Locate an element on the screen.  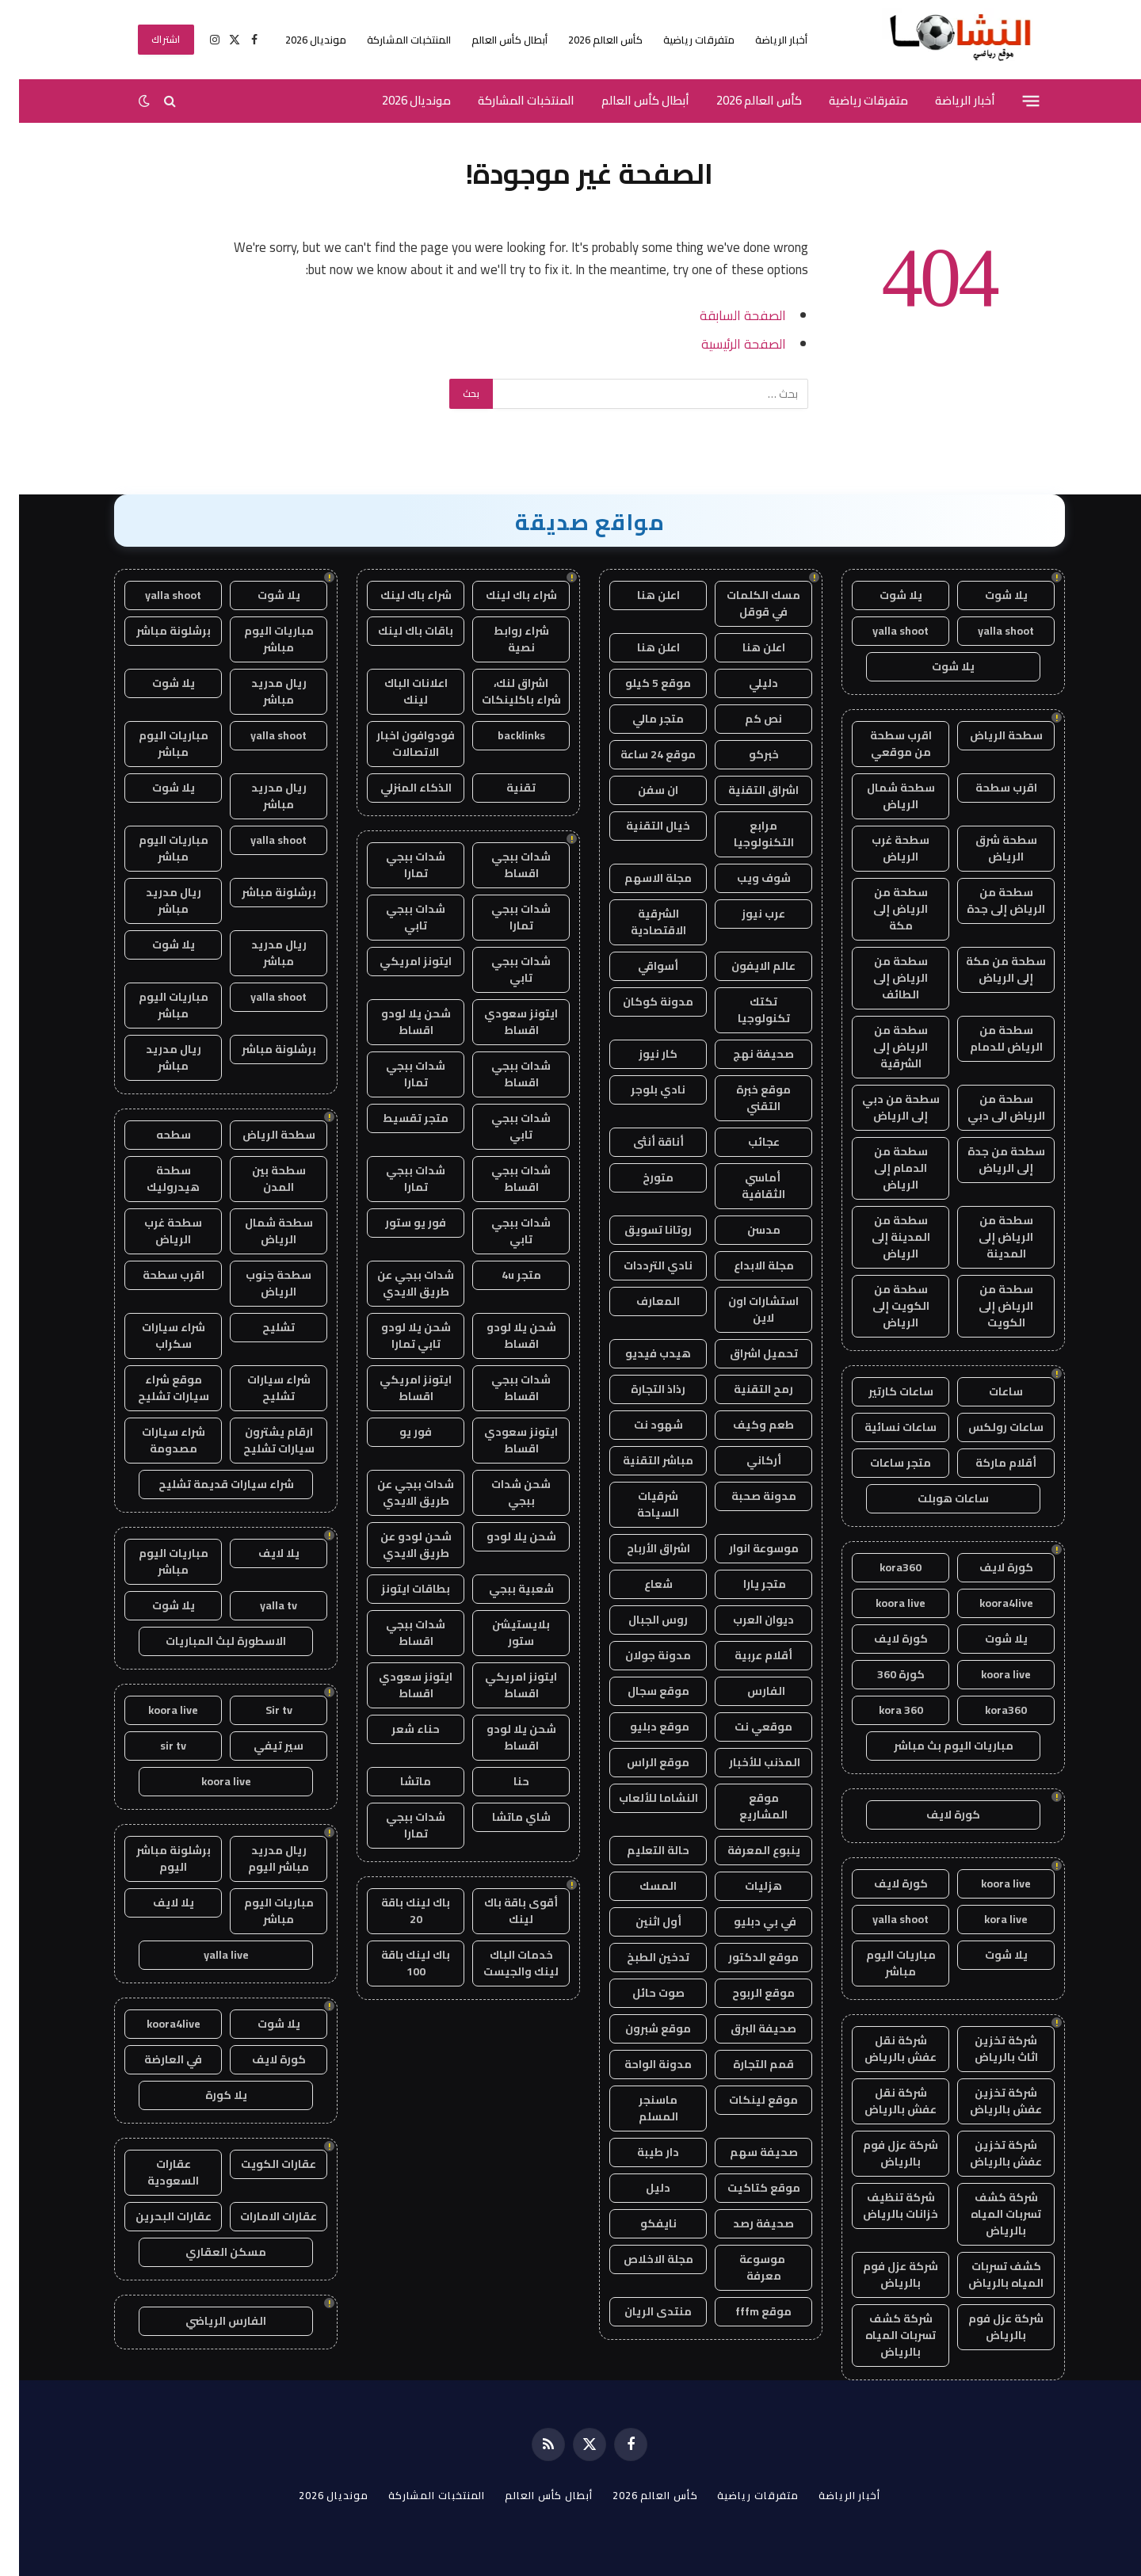
مدونة جولان is located at coordinates (639, 1655).